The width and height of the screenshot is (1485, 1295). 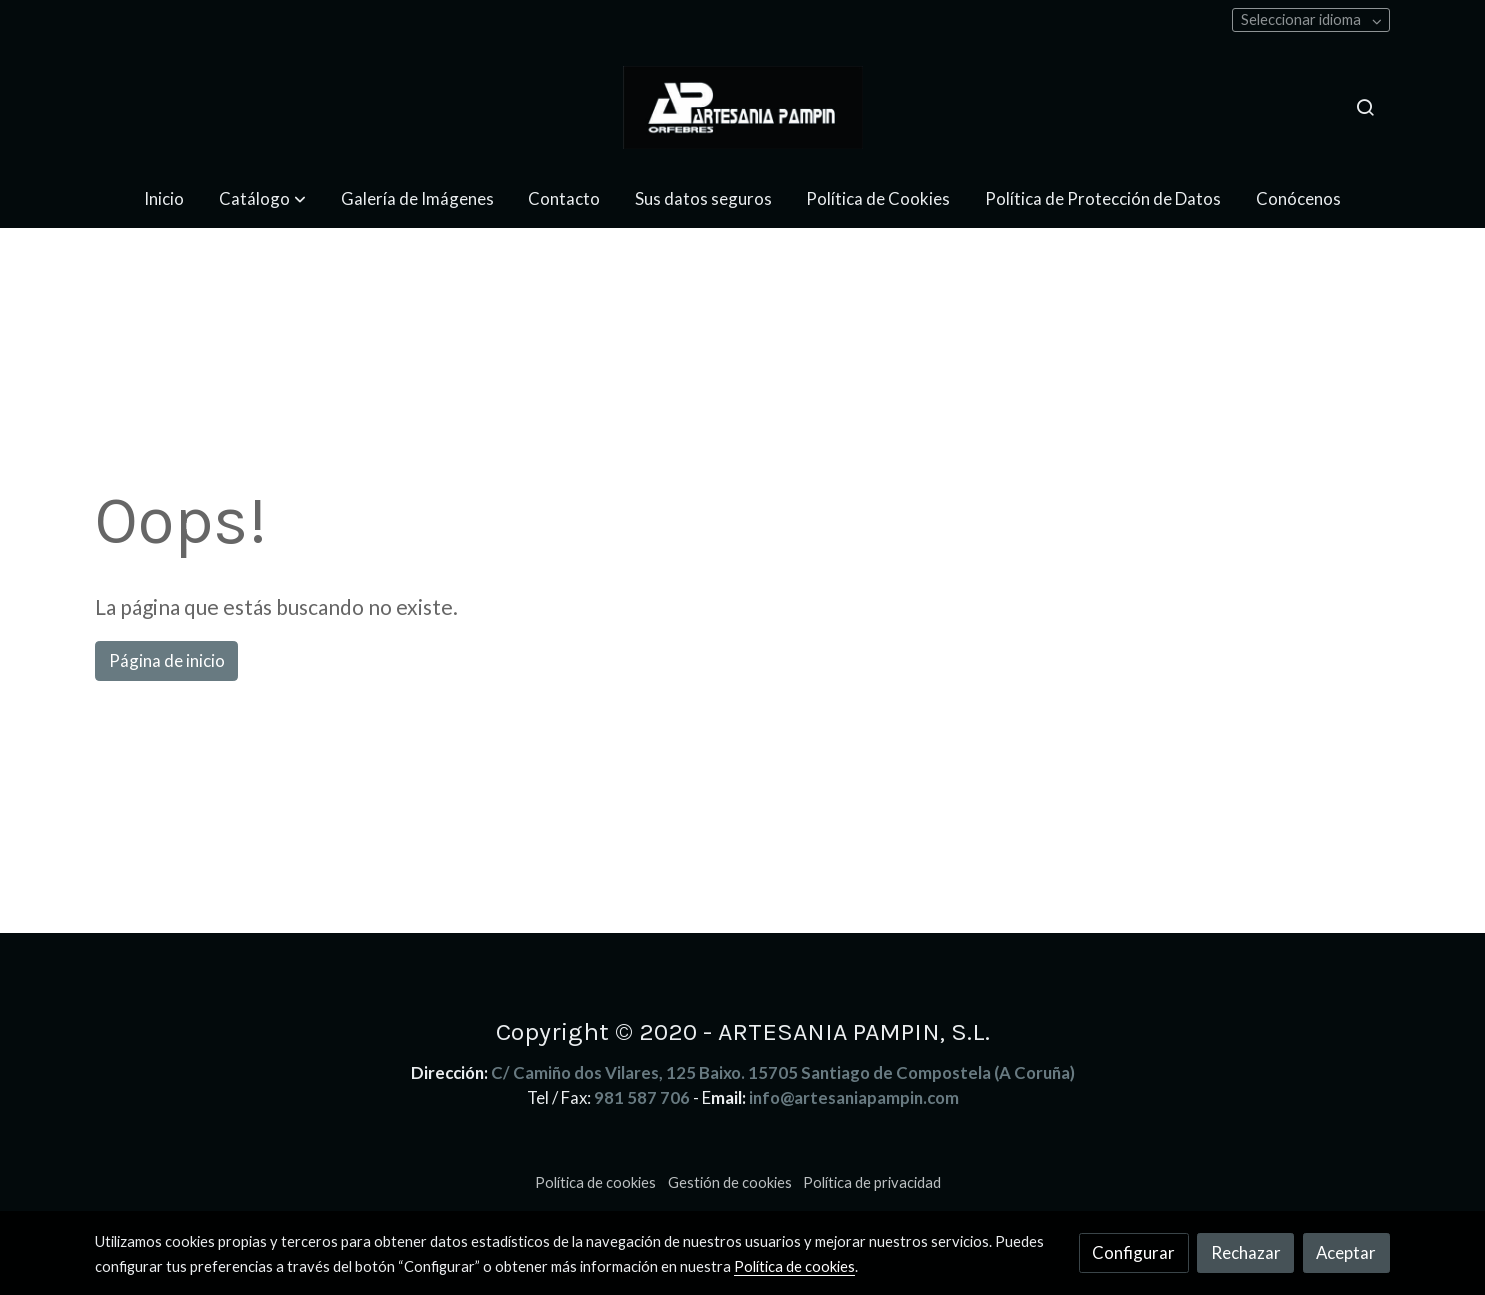 What do you see at coordinates (1246, 1252) in the screenshot?
I see `Rechazar` at bounding box center [1246, 1252].